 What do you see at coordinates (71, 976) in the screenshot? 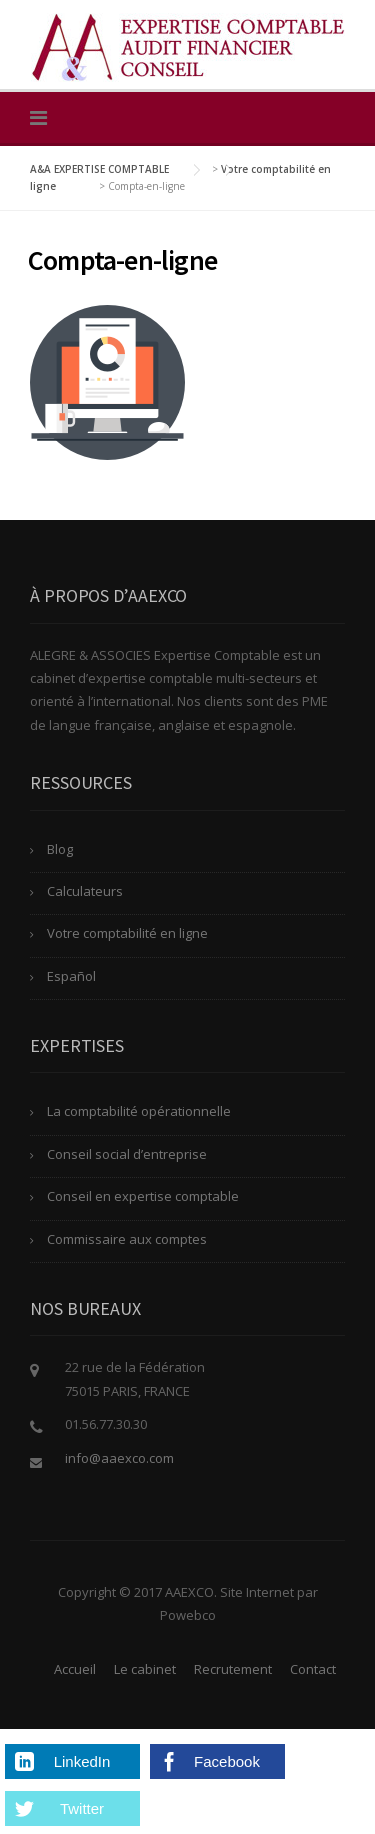
I see `Español` at bounding box center [71, 976].